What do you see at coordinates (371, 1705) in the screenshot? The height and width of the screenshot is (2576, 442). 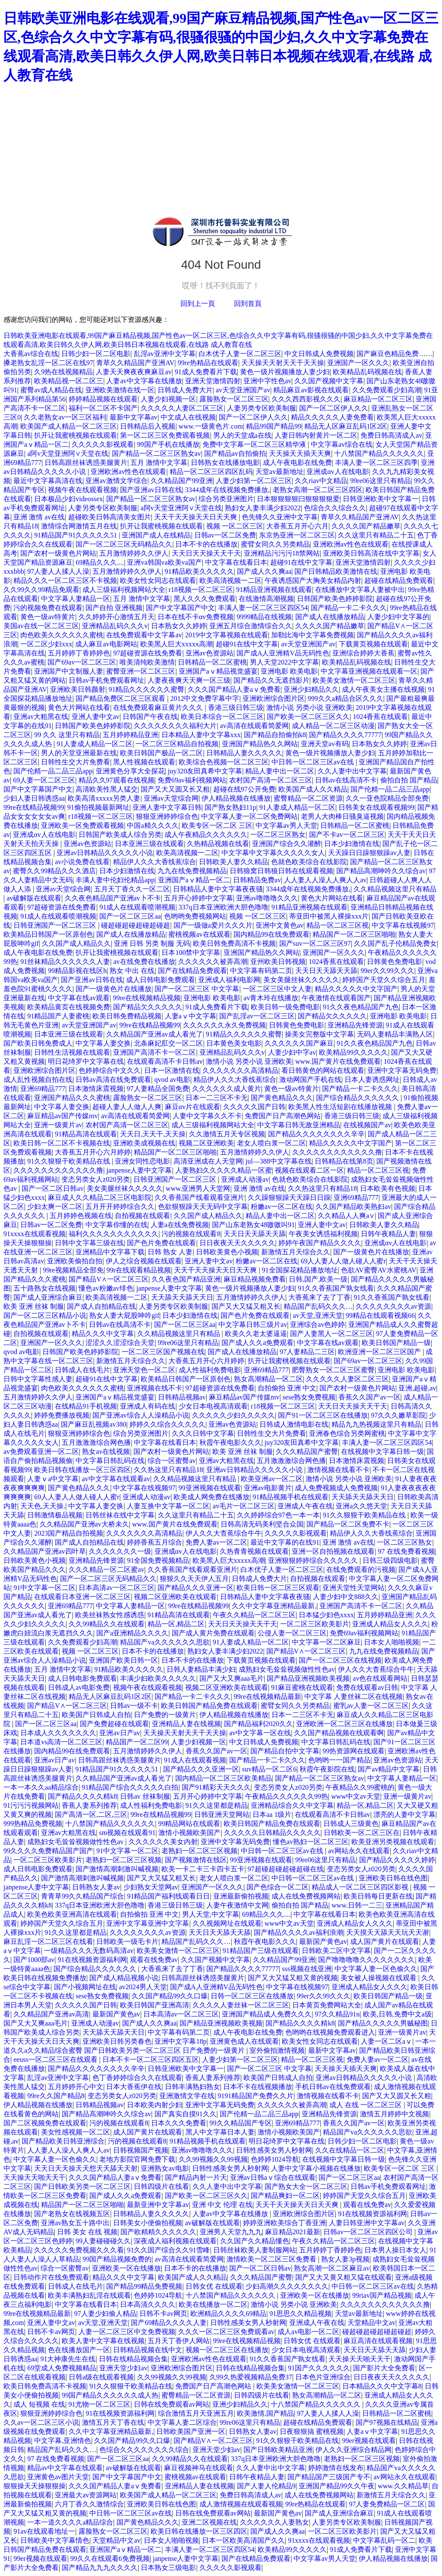 I see `蜜乳av人妻一区二区三区` at bounding box center [371, 1705].